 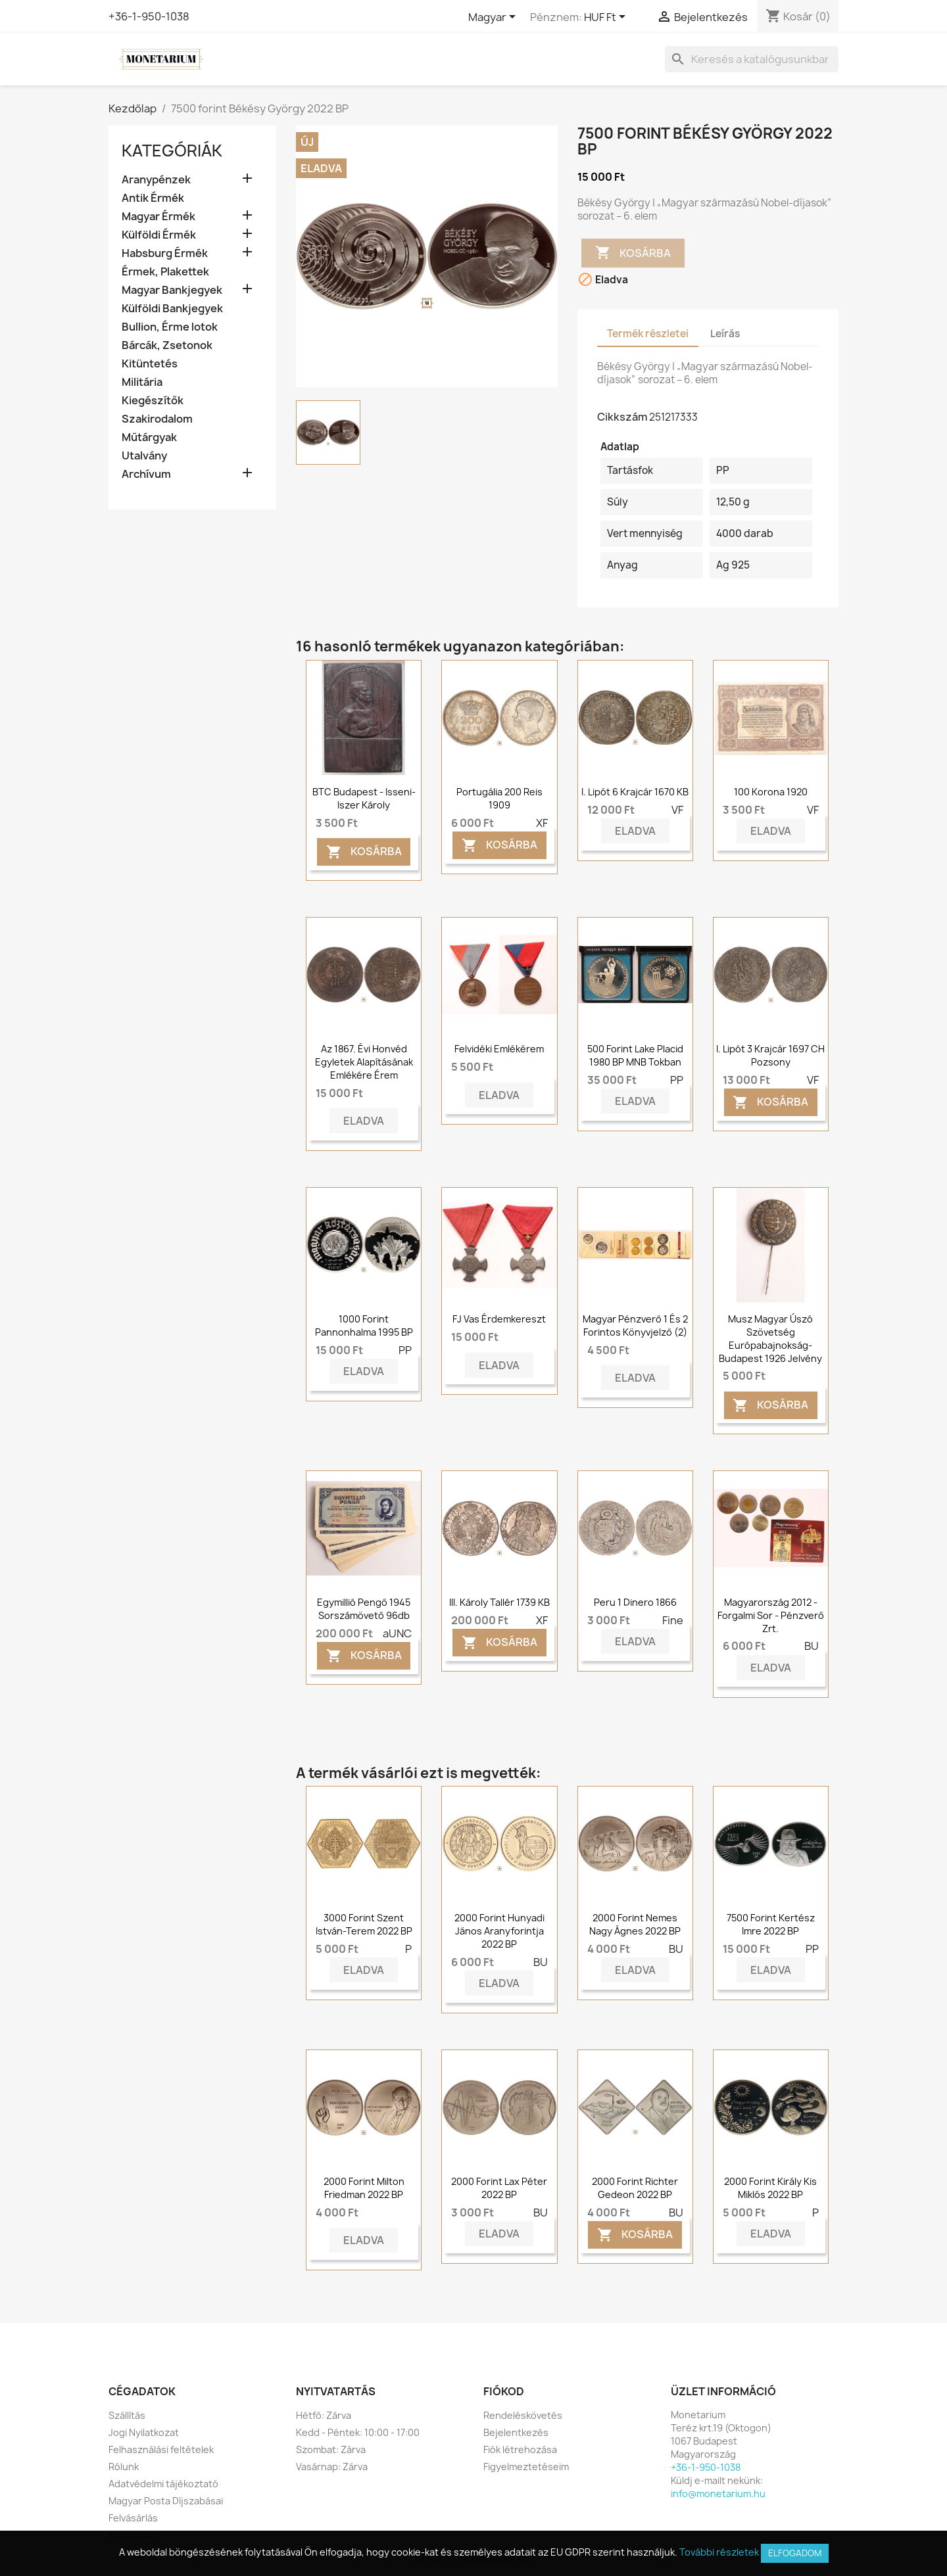 I want to click on 2000 forint Király kis Miklós 2022 BP, so click(x=770, y=2188).